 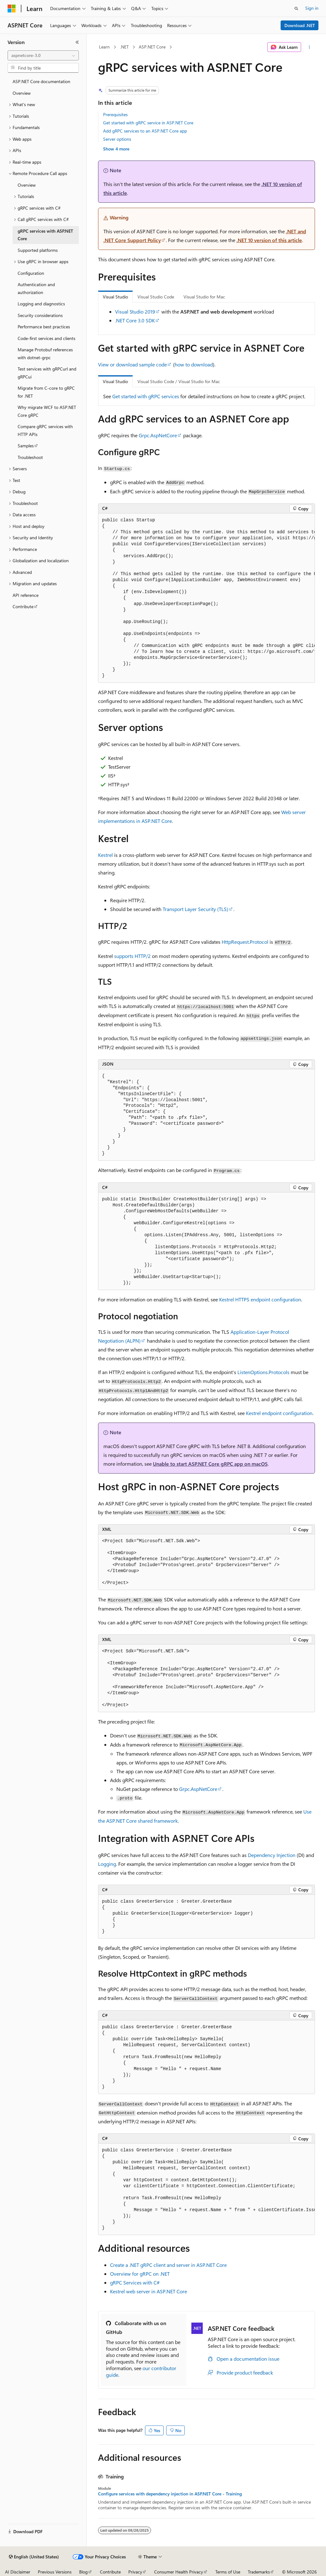 I want to click on Grpc.AspNetCore, so click(x=158, y=435).